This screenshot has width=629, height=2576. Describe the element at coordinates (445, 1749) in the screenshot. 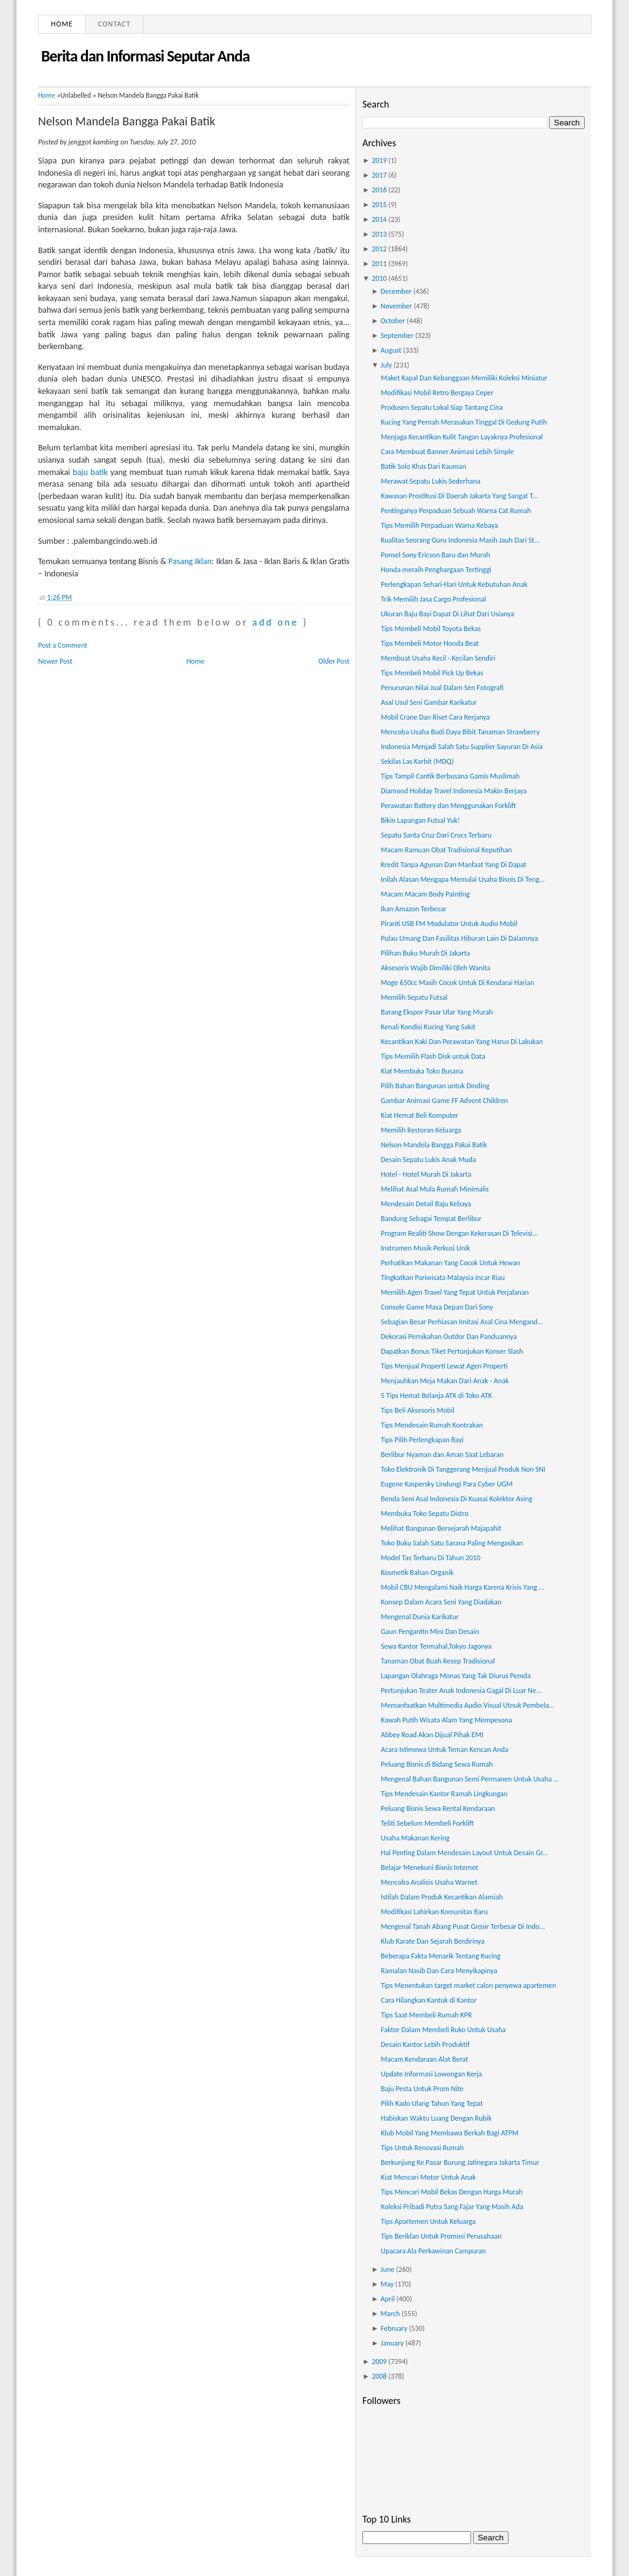

I see `Acara Istimewa Untuk Teman Kencan Anda` at that location.